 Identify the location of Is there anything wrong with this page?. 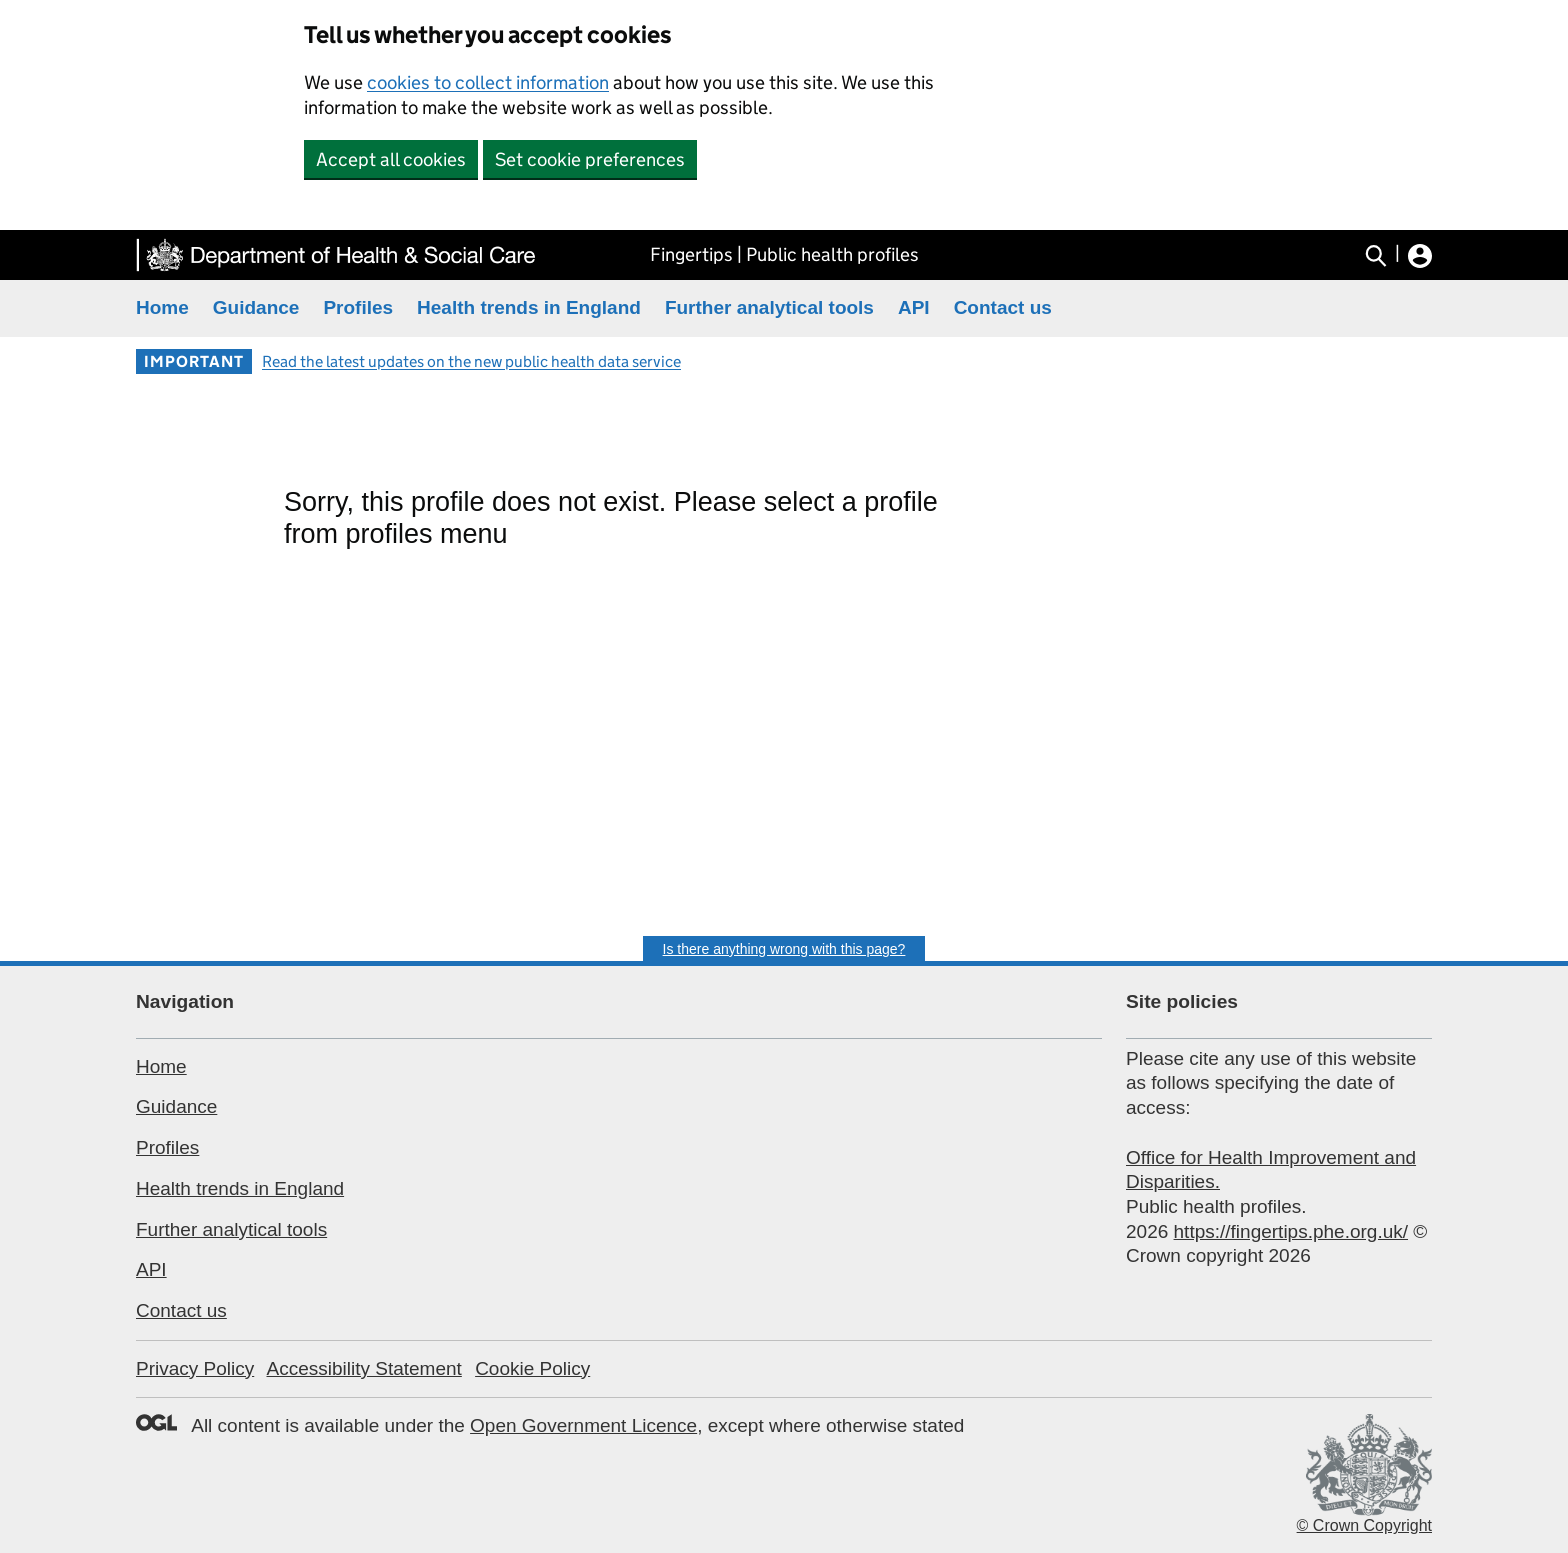
(784, 949).